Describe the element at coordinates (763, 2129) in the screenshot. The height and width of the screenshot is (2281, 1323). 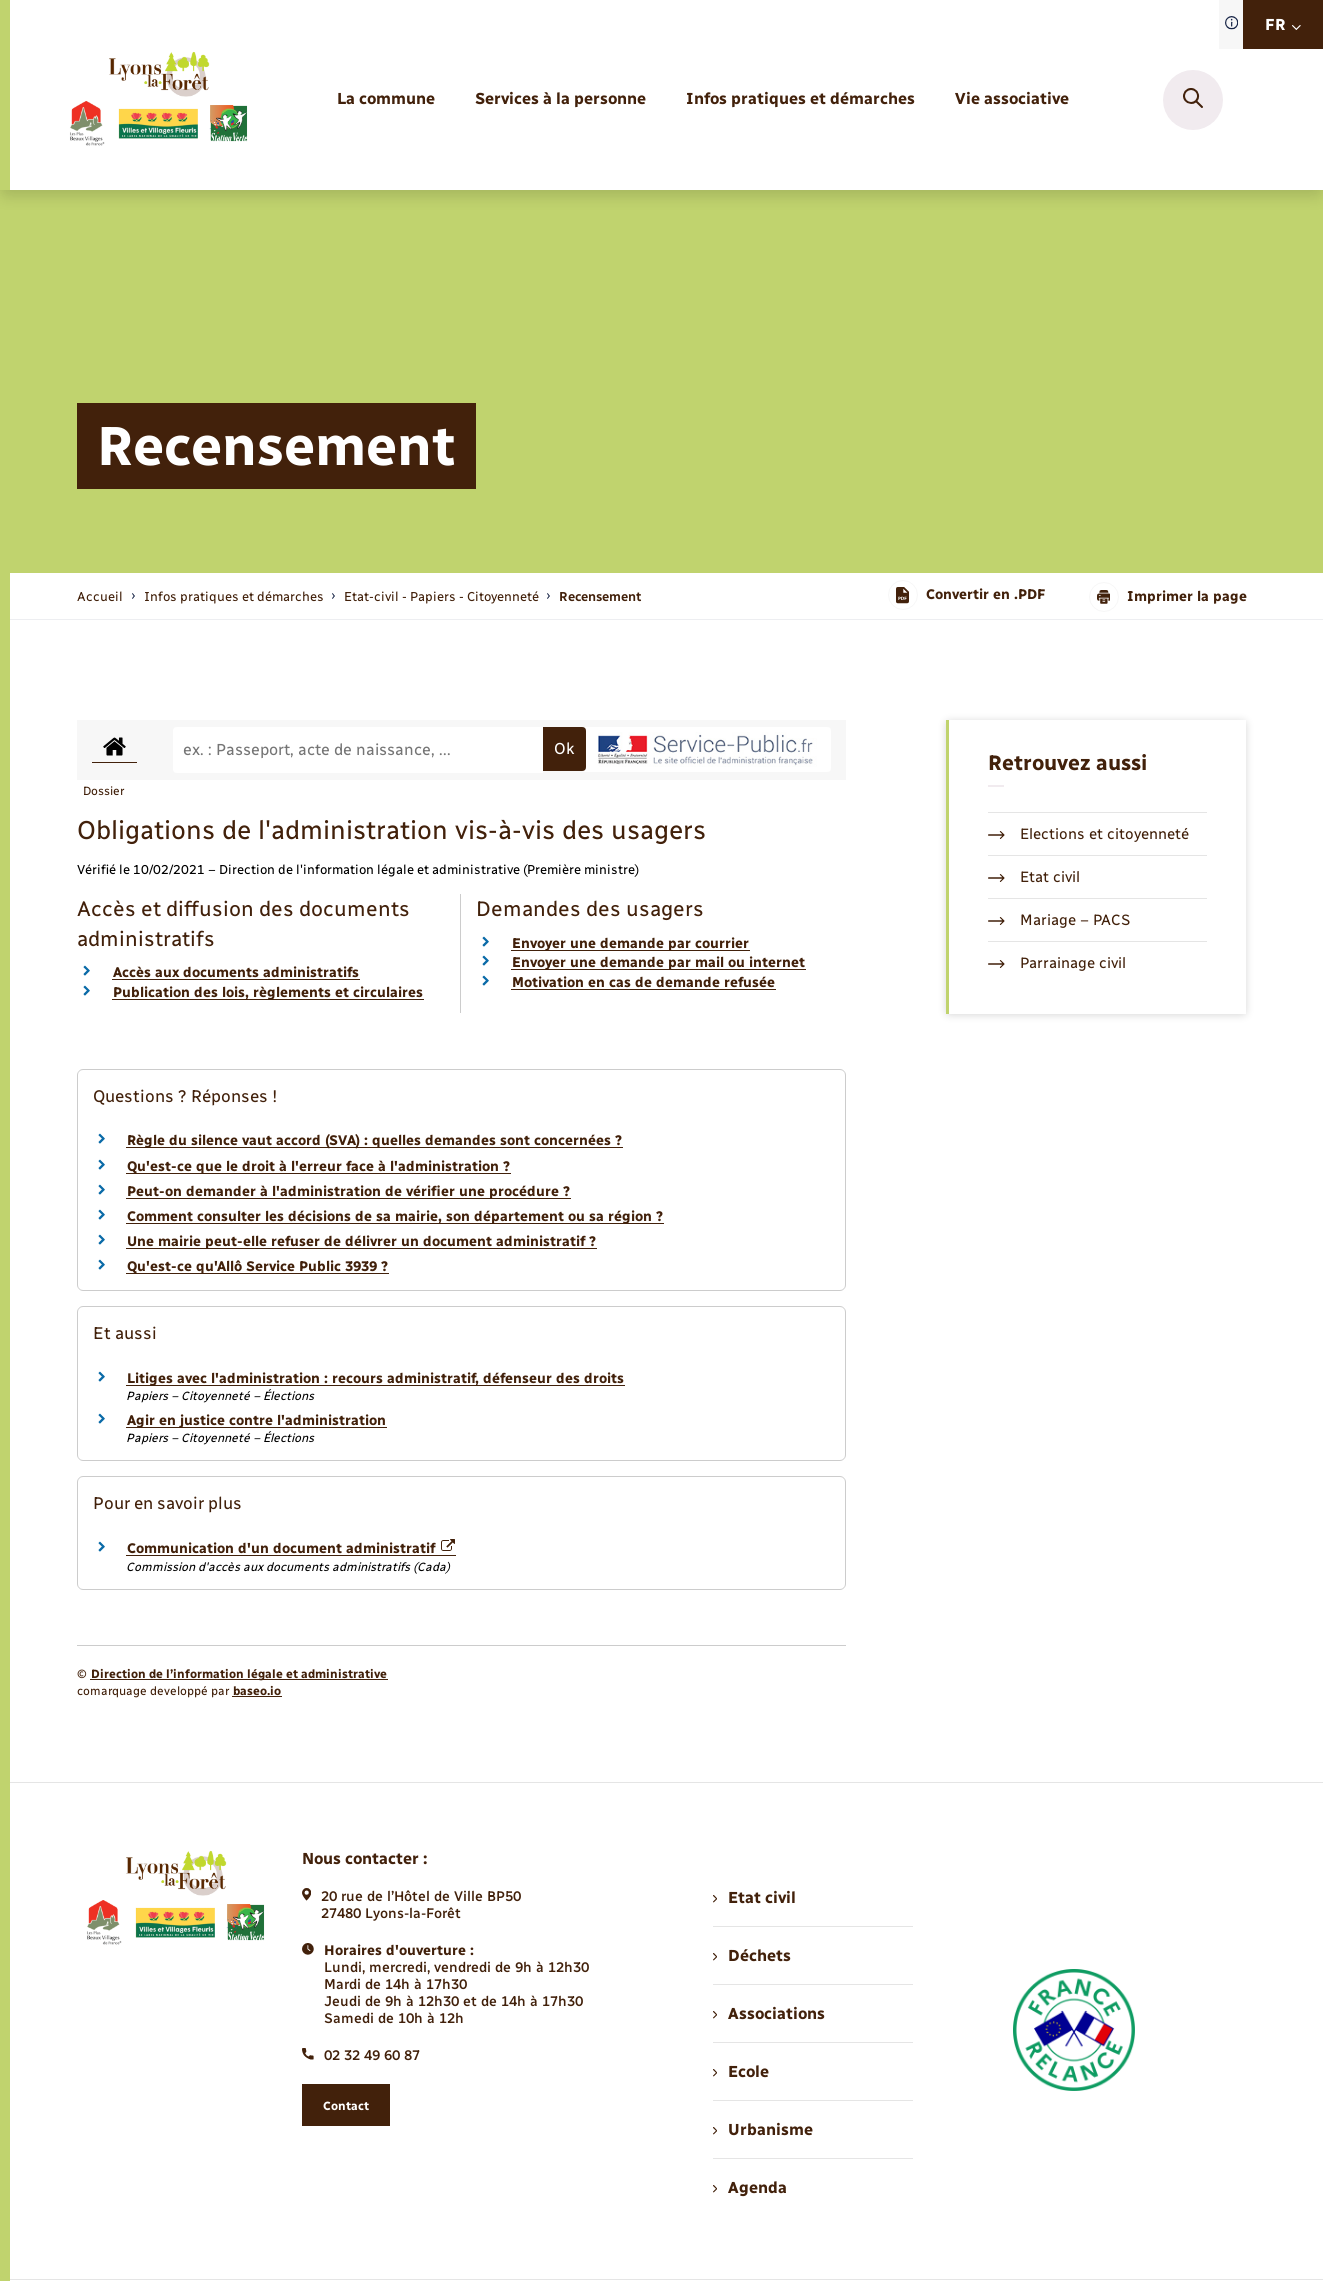
I see `Urbanisme [menuitem]` at that location.